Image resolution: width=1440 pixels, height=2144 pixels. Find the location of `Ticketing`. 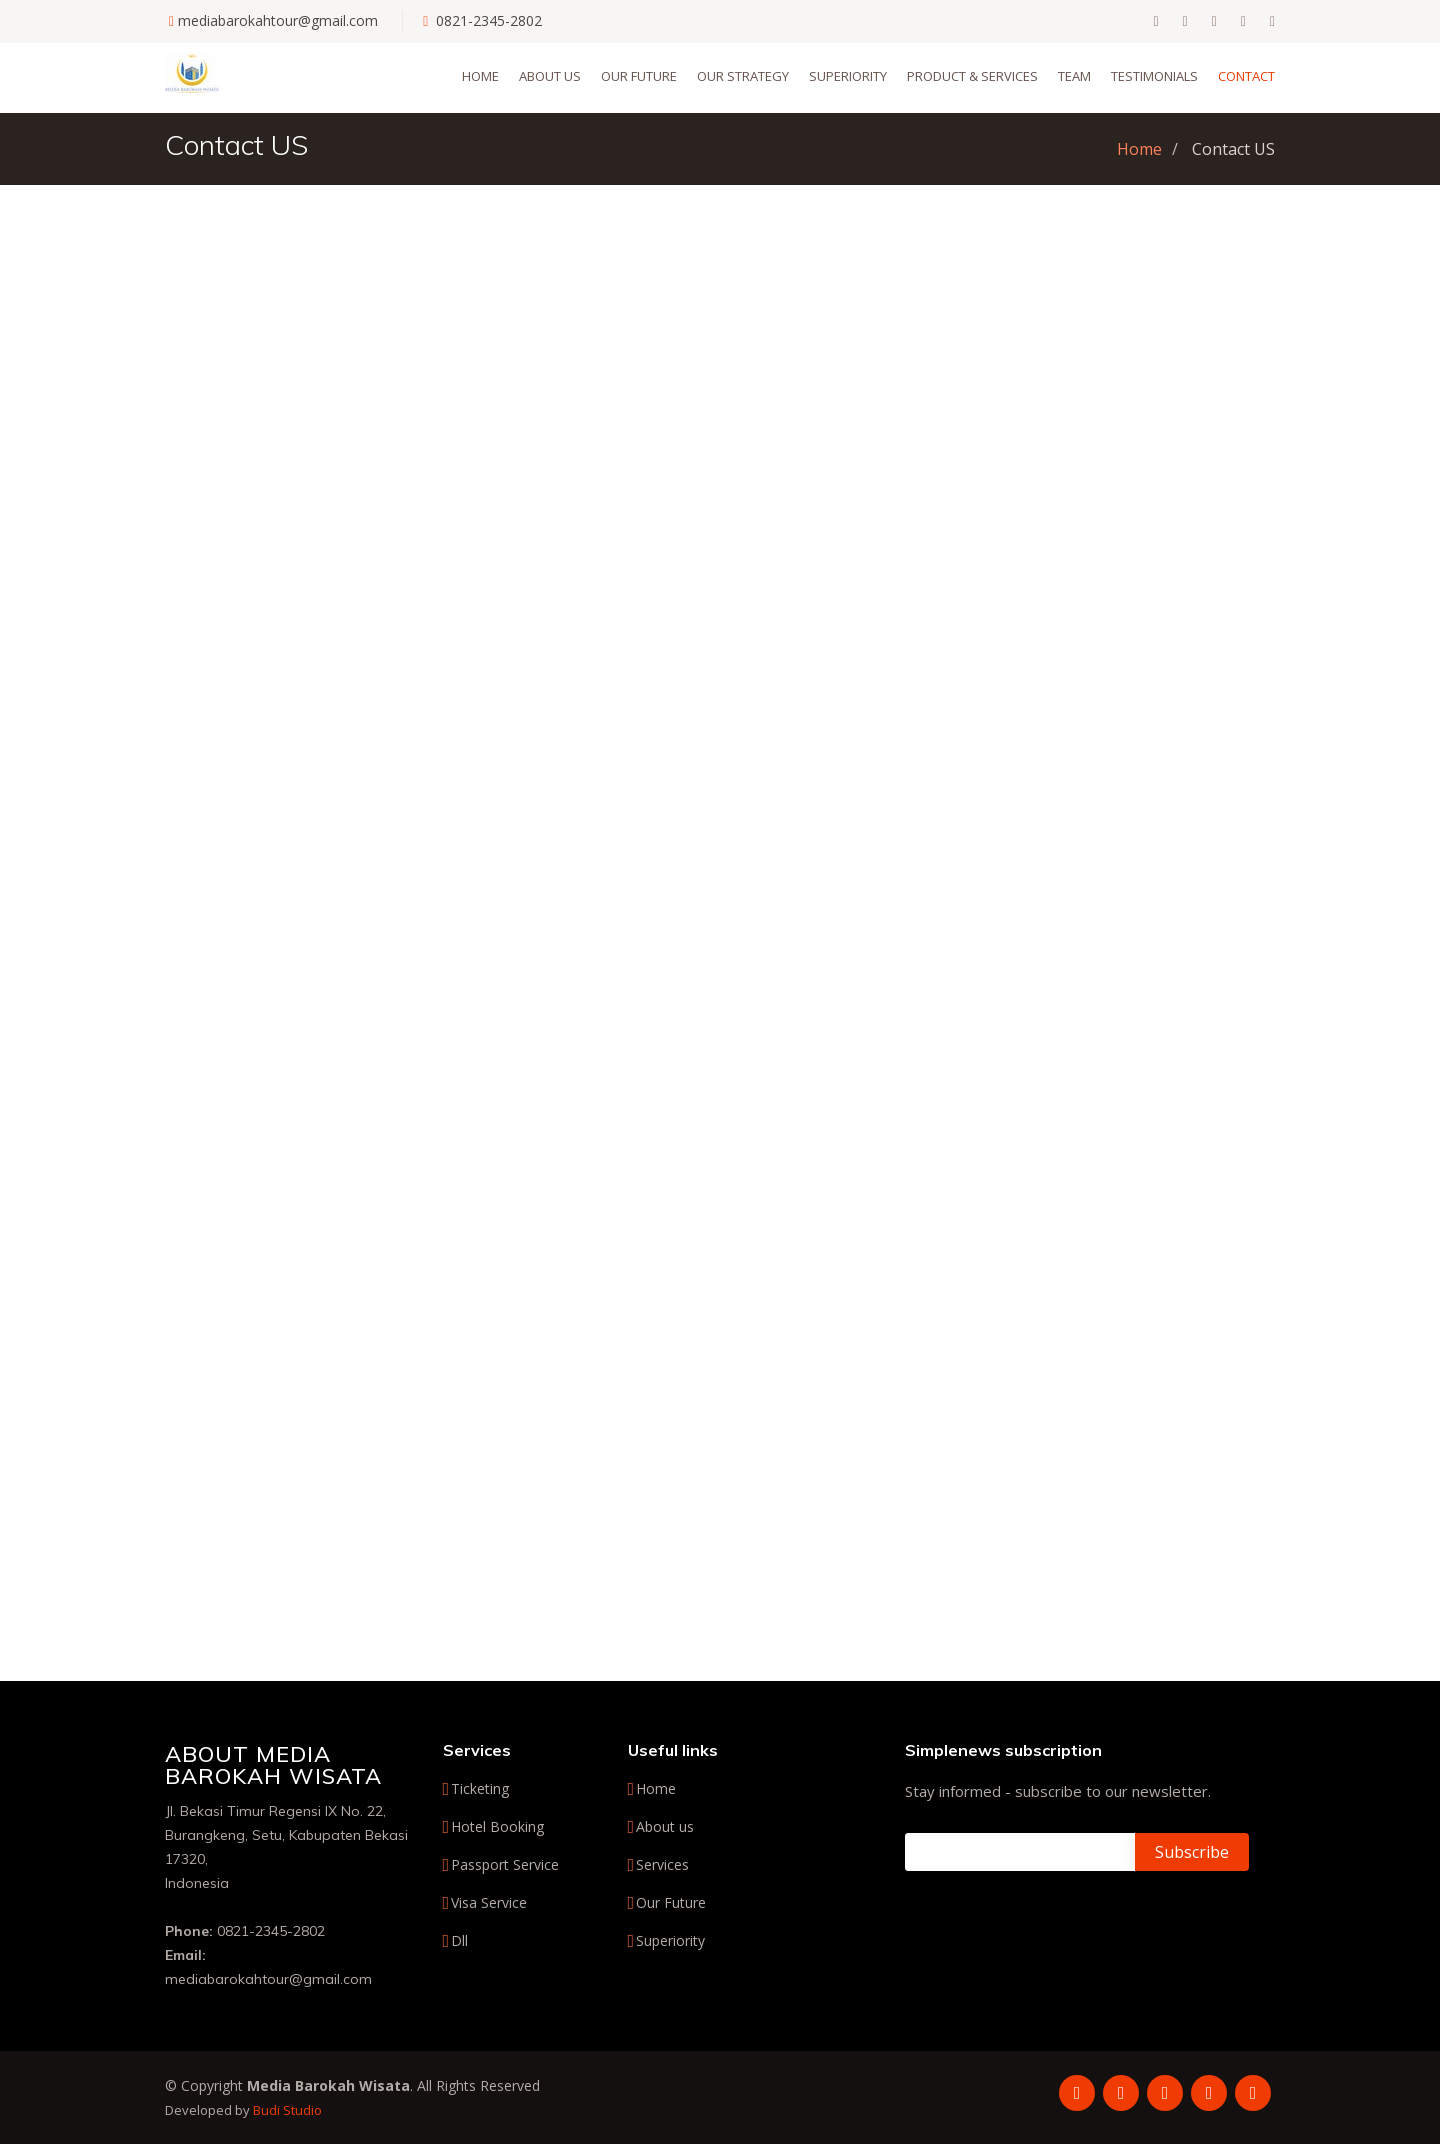

Ticketing is located at coordinates (480, 1789).